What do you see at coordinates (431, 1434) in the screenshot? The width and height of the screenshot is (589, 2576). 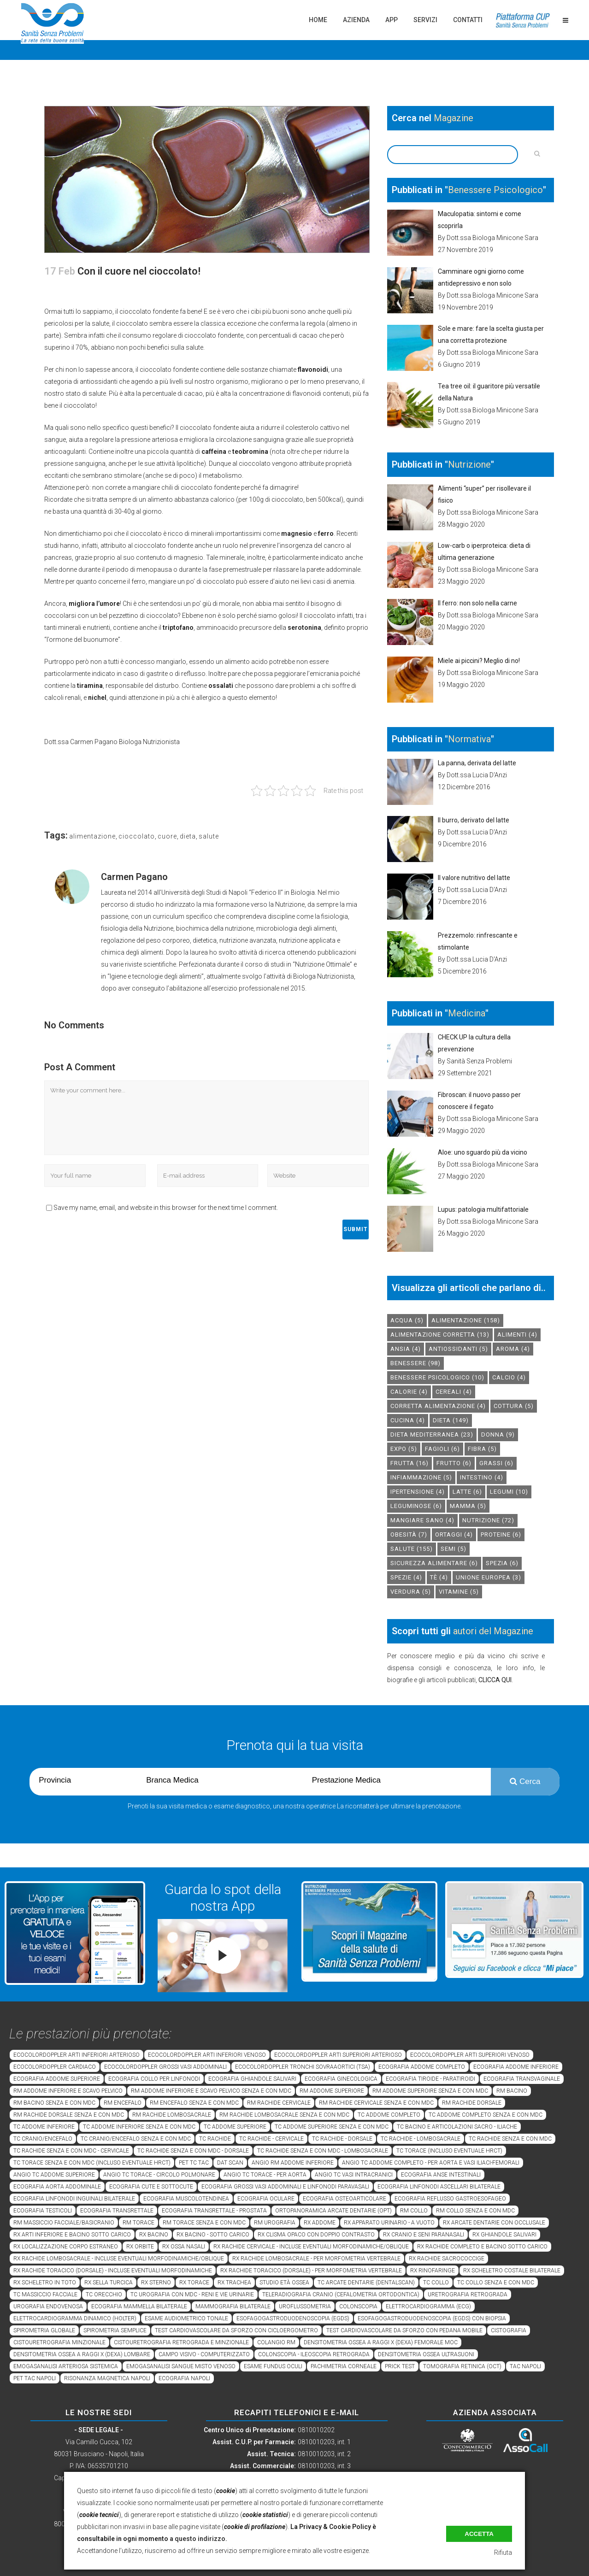 I see `dieta mediterranea [dieta mediterranea (23 elementi)]` at bounding box center [431, 1434].